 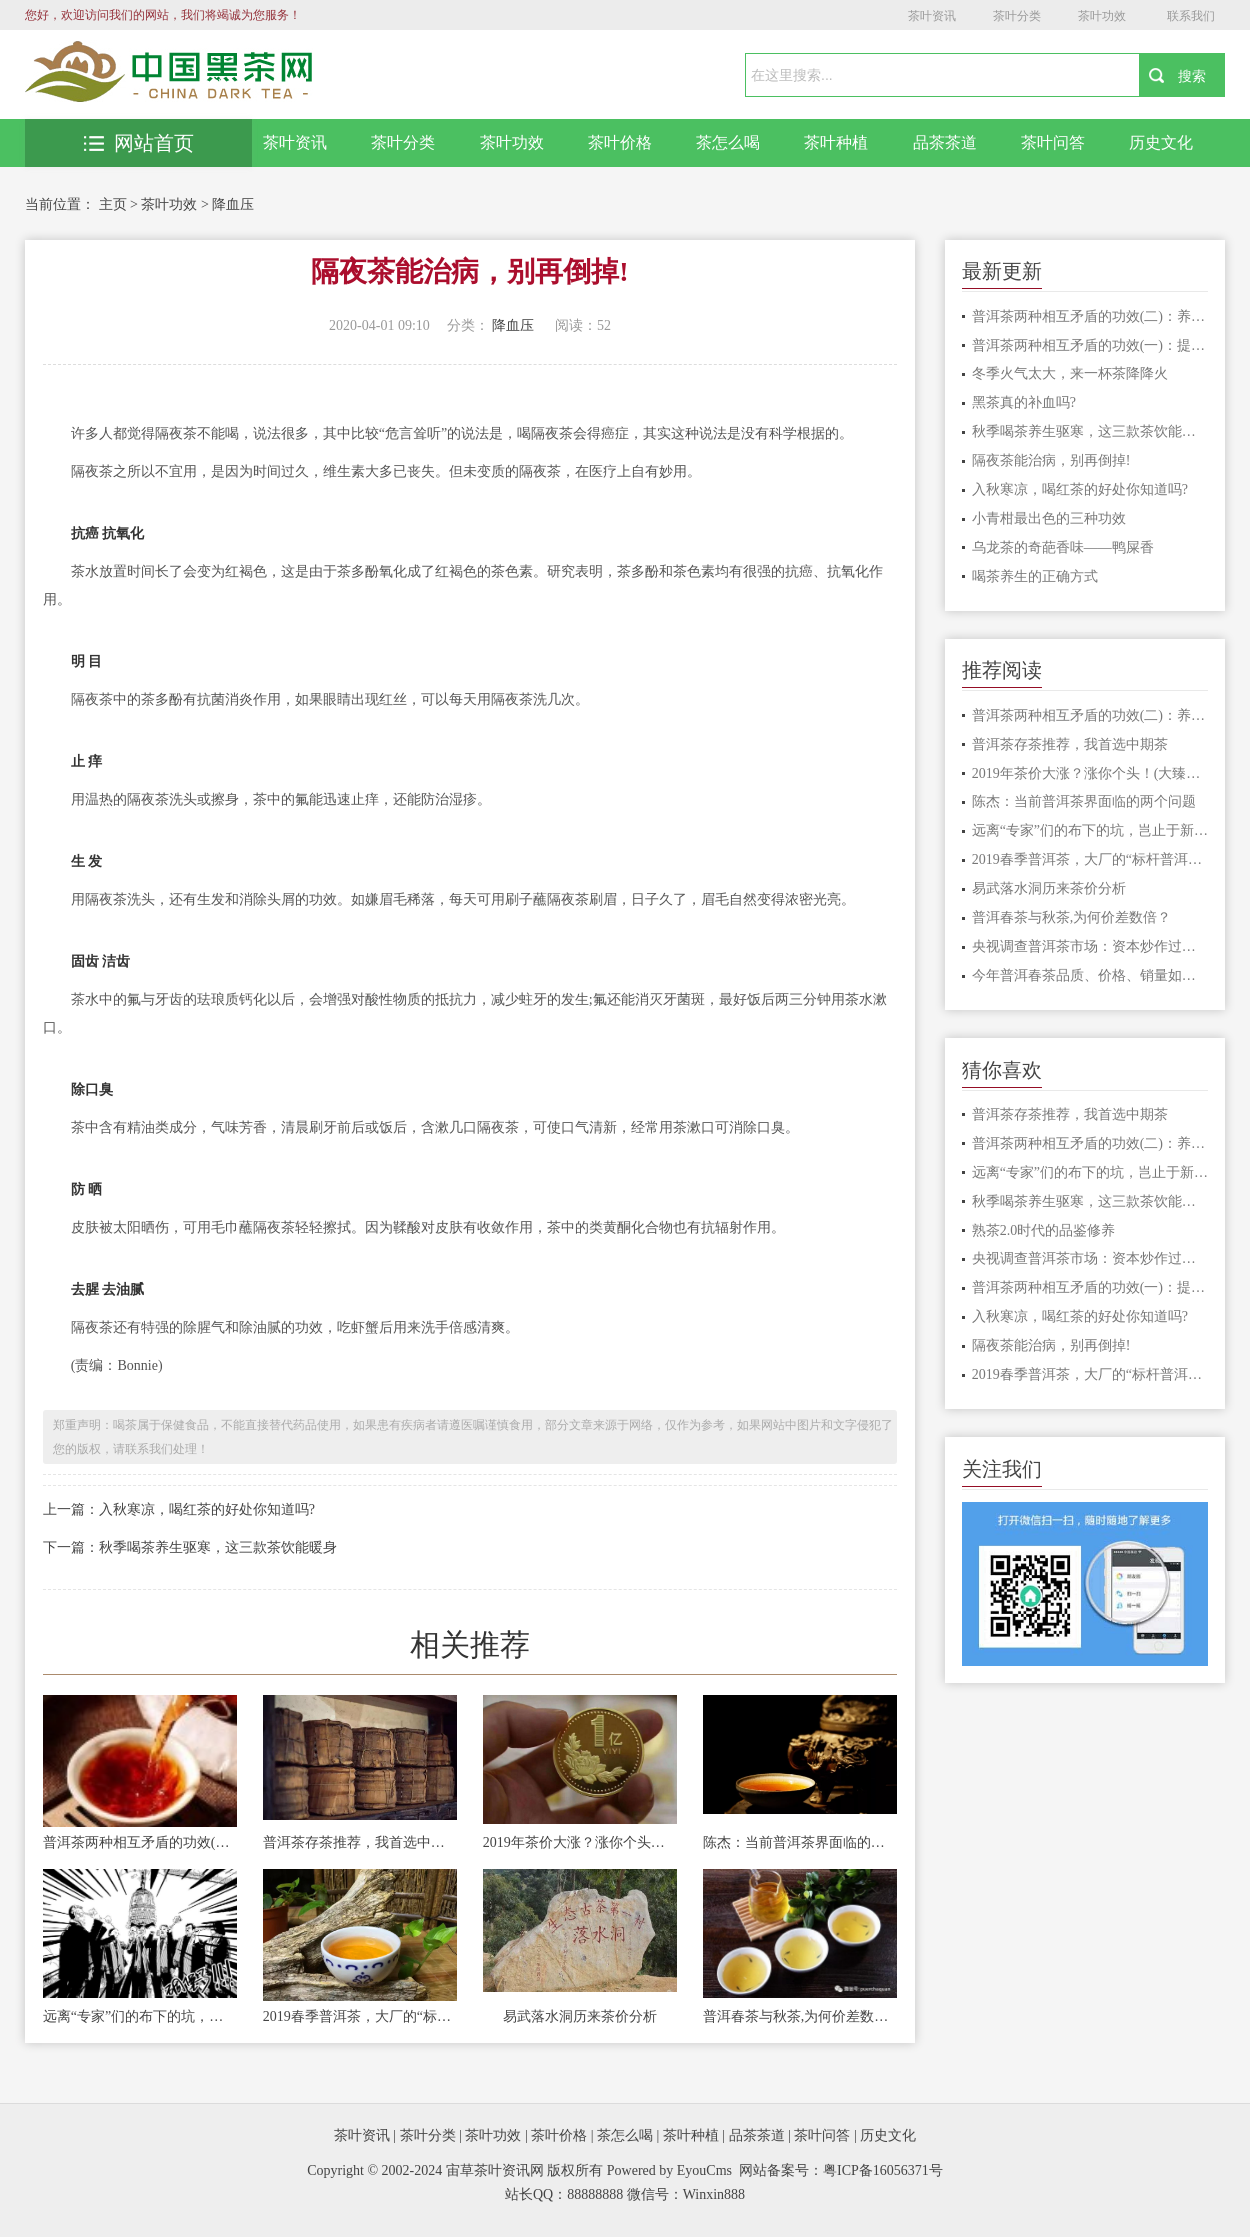 I want to click on 茶叶资讯, so click(x=932, y=16).